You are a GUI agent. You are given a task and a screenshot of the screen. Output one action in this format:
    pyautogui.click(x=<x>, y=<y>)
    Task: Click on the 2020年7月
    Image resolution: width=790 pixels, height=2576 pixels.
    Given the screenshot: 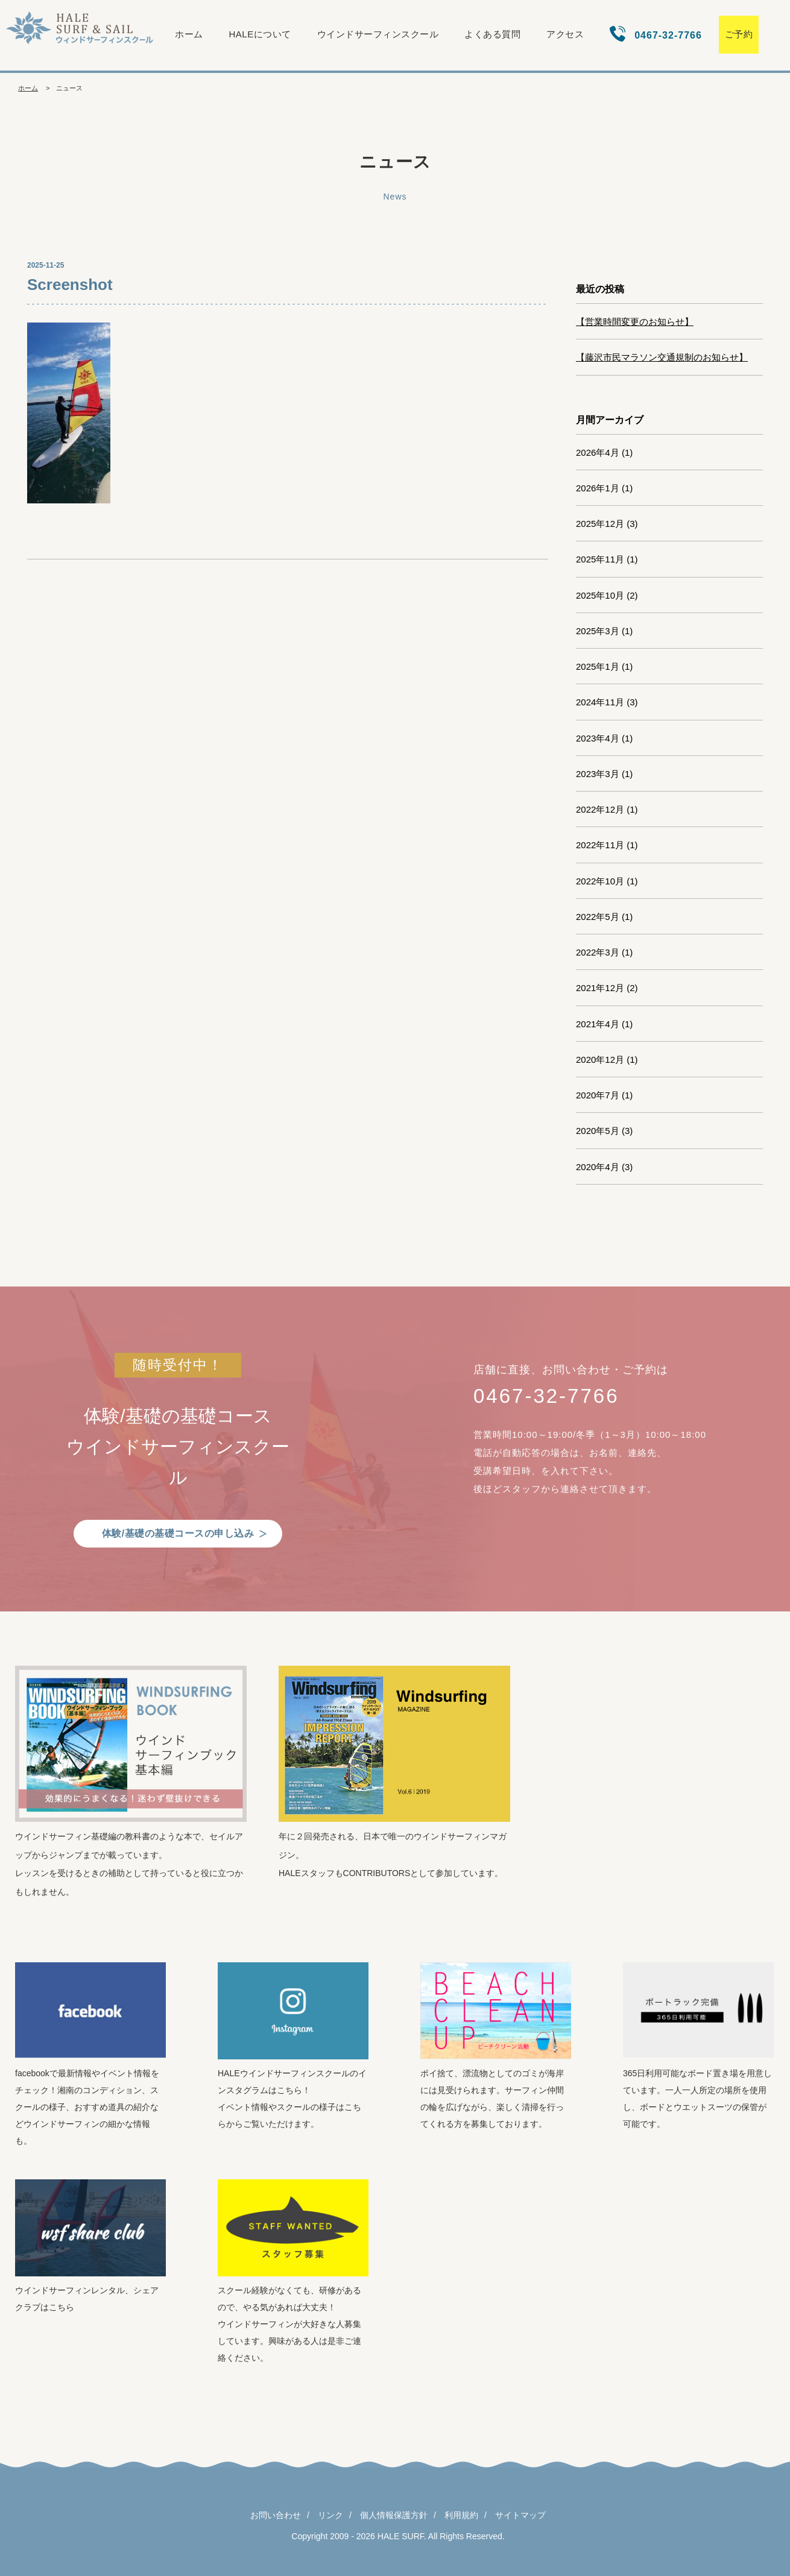 What is the action you would take?
    pyautogui.click(x=597, y=1095)
    